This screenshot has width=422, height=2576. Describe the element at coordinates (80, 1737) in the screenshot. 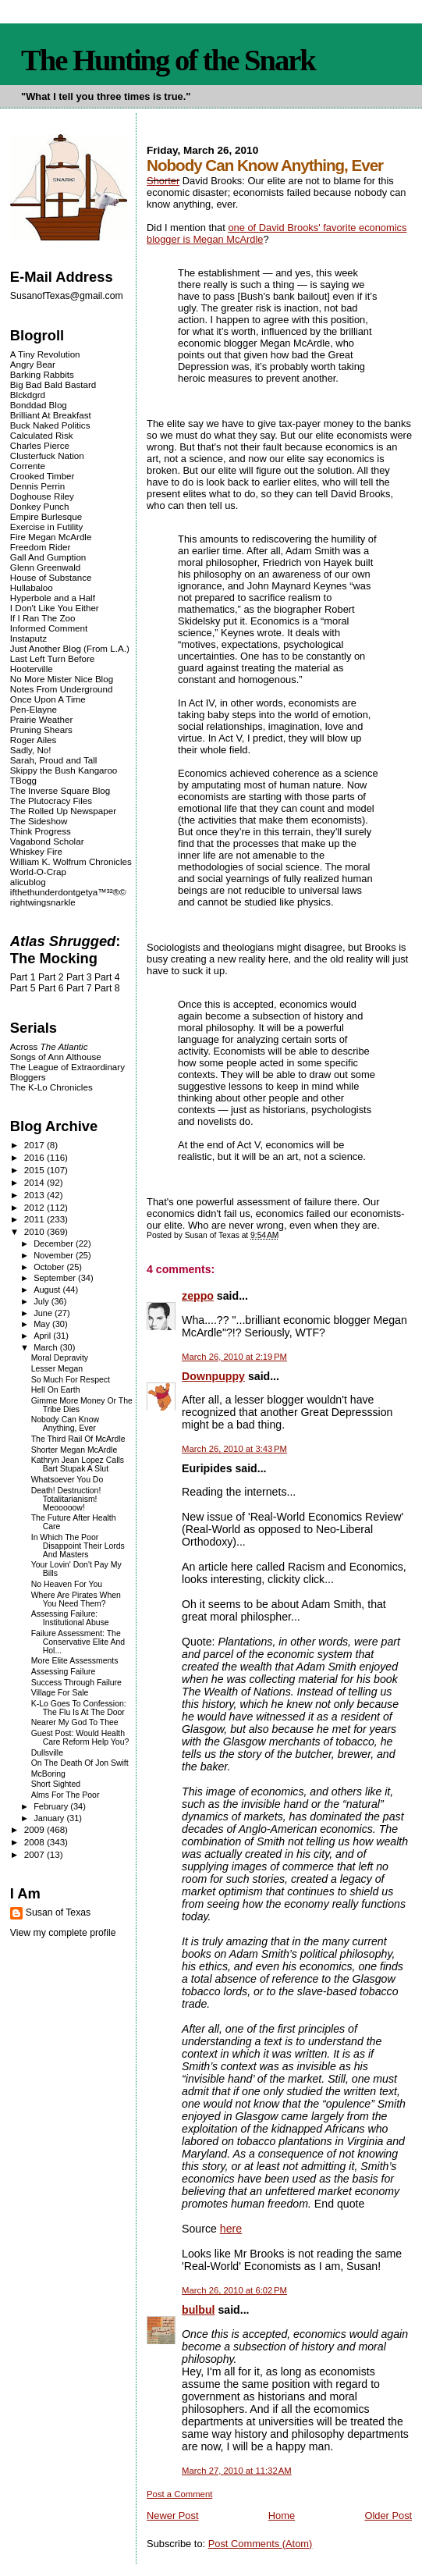

I see `Guest Post: Would Health Care Reform Help You?` at that location.